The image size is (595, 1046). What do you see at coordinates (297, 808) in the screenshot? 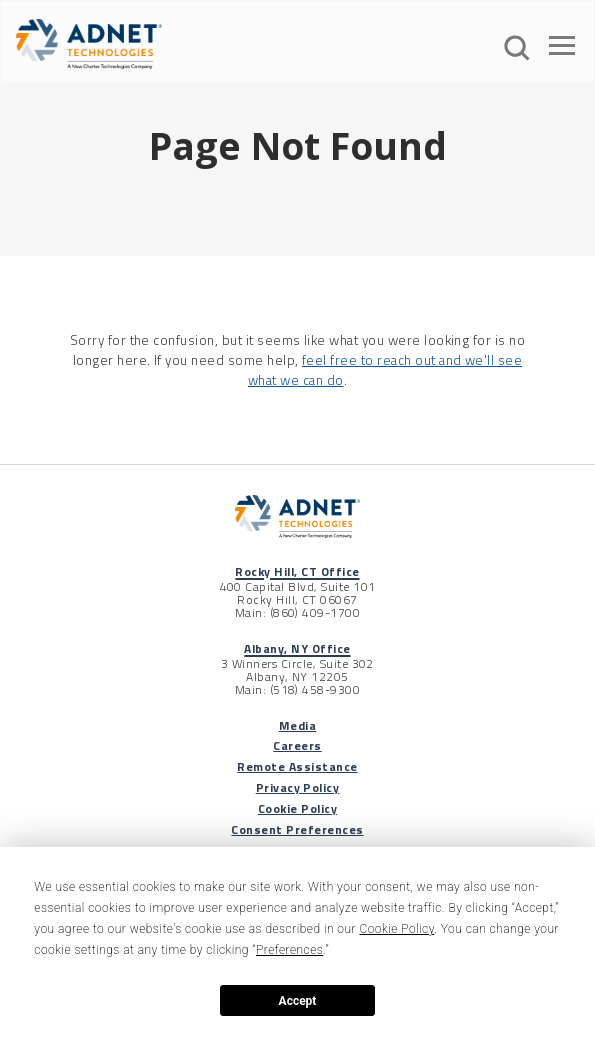
I see `Cookie Policy` at bounding box center [297, 808].